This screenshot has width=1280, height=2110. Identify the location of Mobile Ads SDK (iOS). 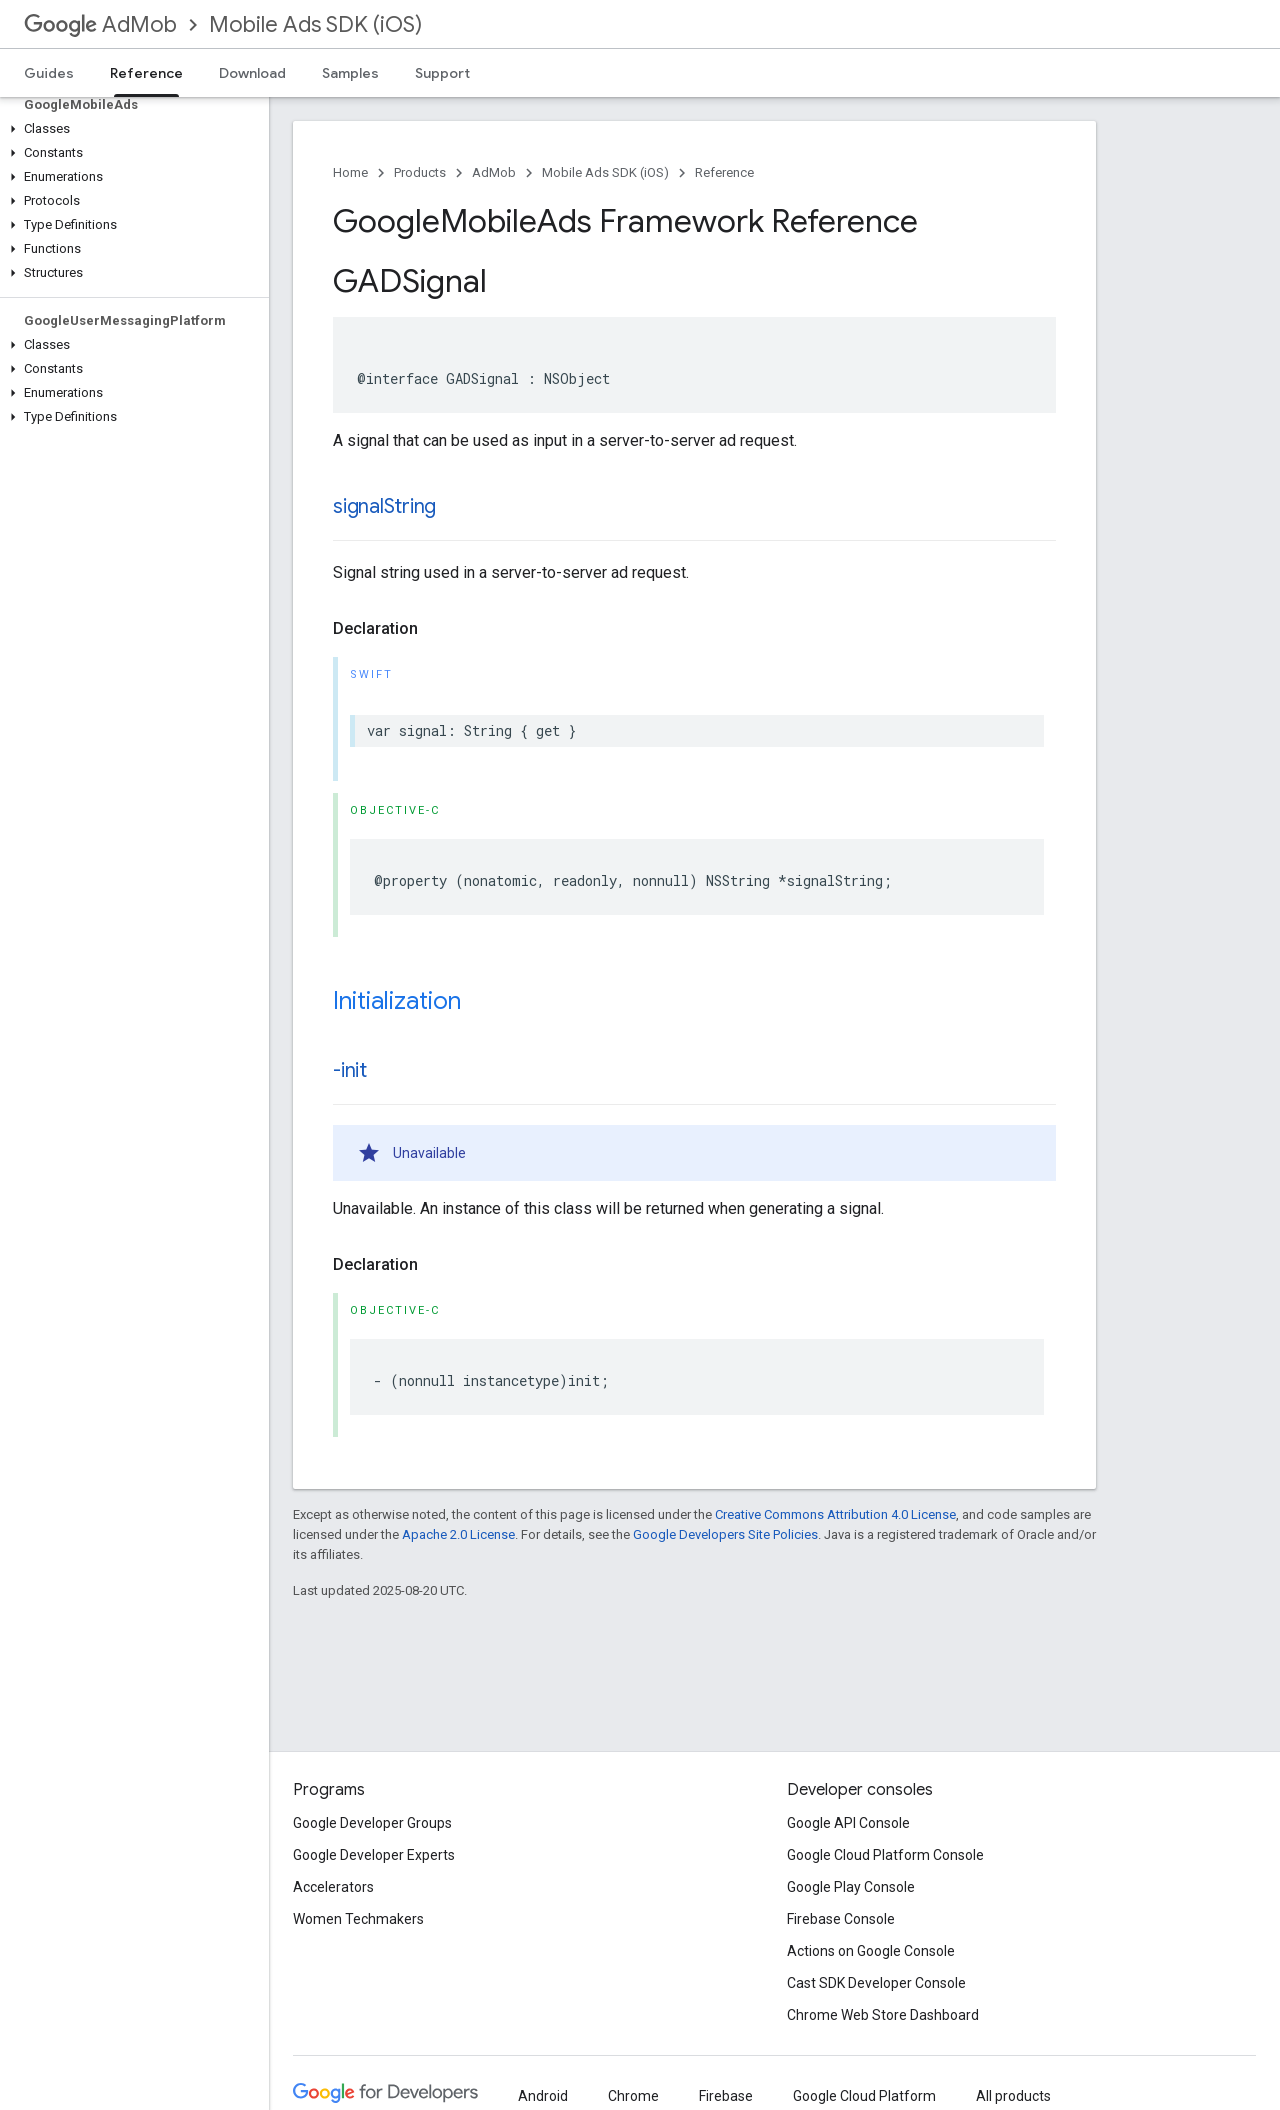
(315, 24).